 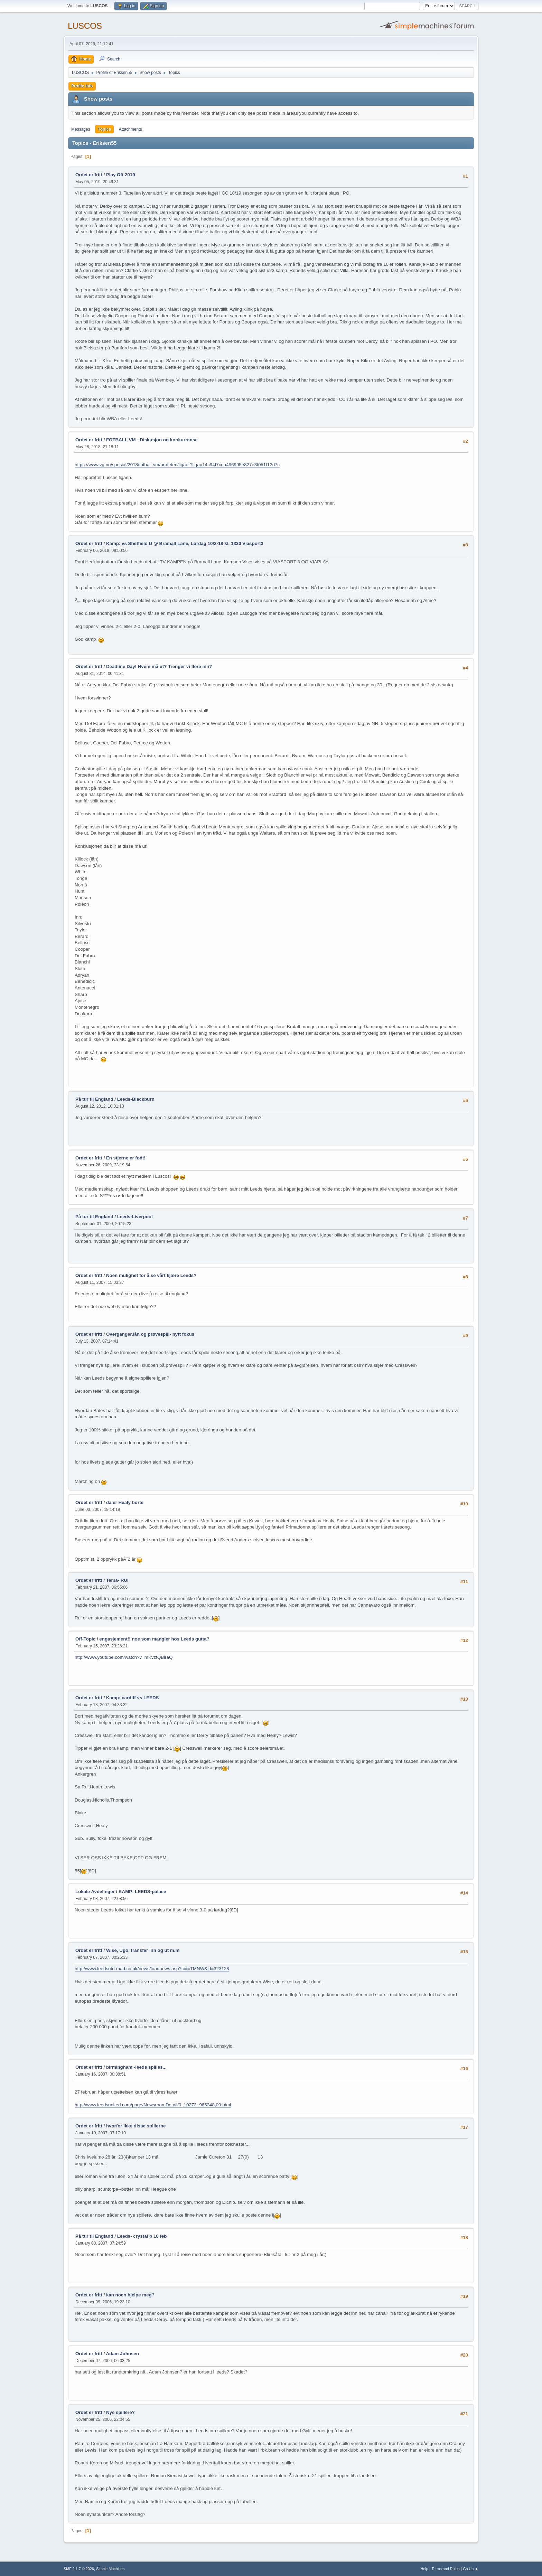 What do you see at coordinates (136, 2067) in the screenshot?
I see `birmingham -leeds spilles...` at bounding box center [136, 2067].